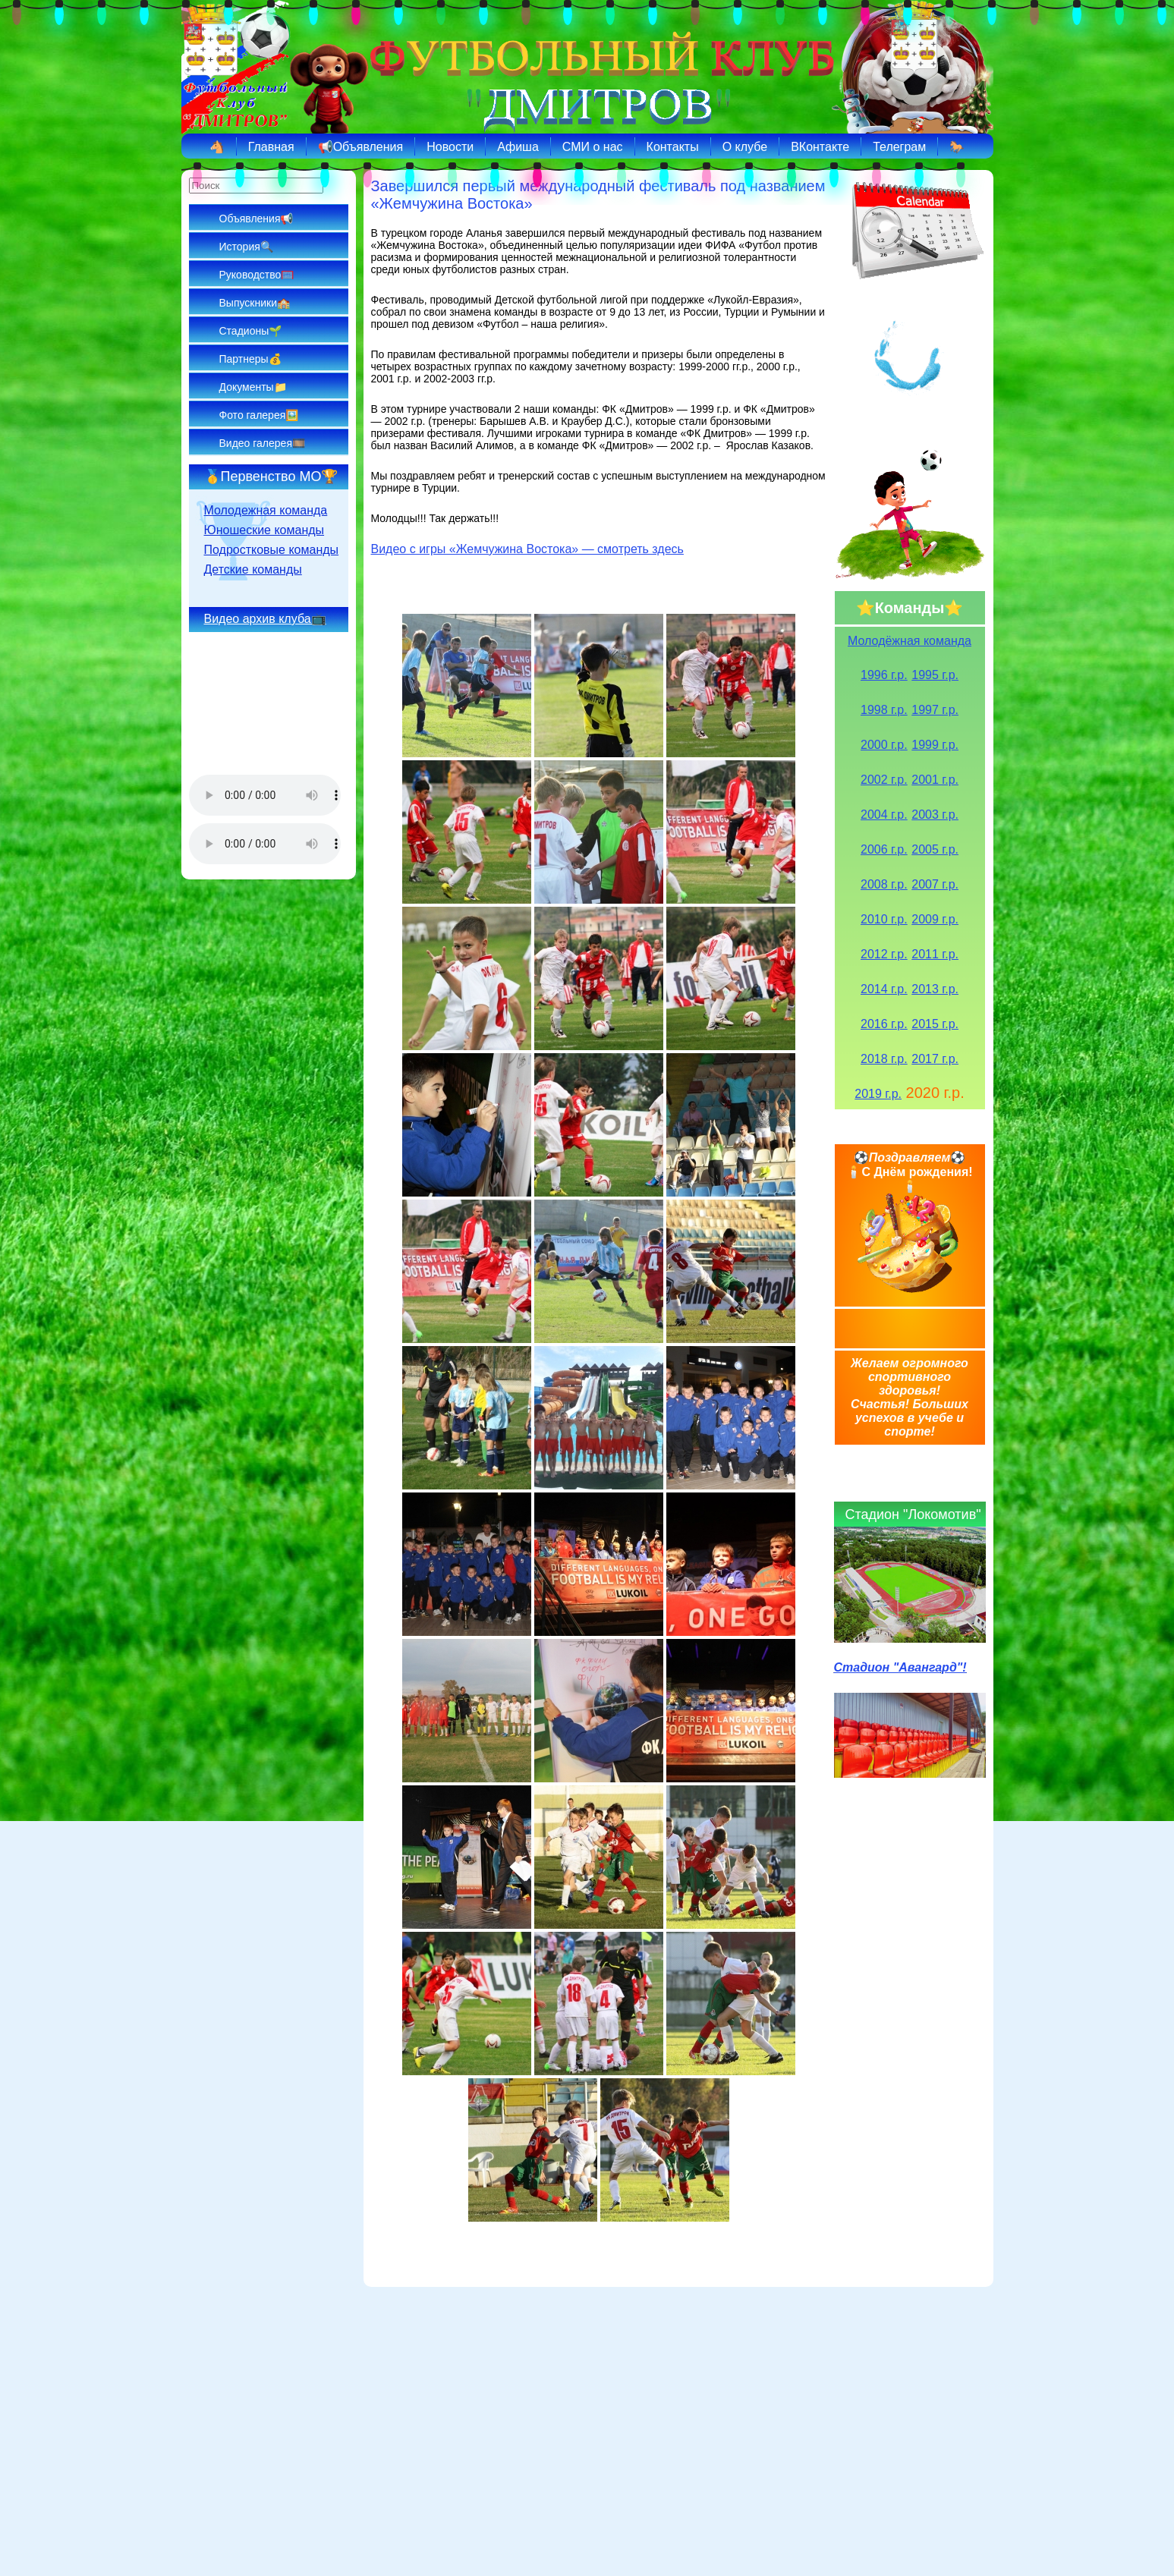  I want to click on О клубе, so click(744, 146).